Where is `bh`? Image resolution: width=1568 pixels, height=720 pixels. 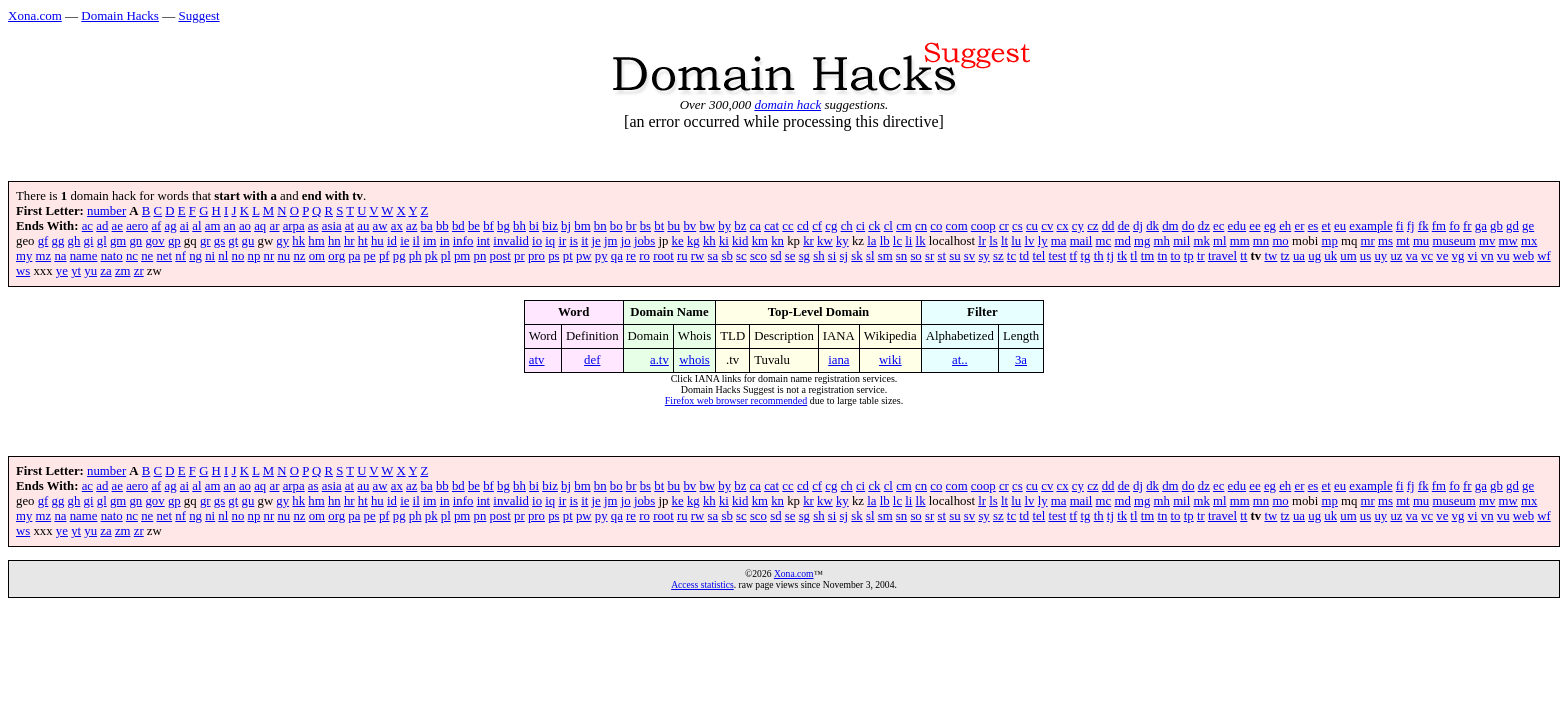 bh is located at coordinates (519, 226).